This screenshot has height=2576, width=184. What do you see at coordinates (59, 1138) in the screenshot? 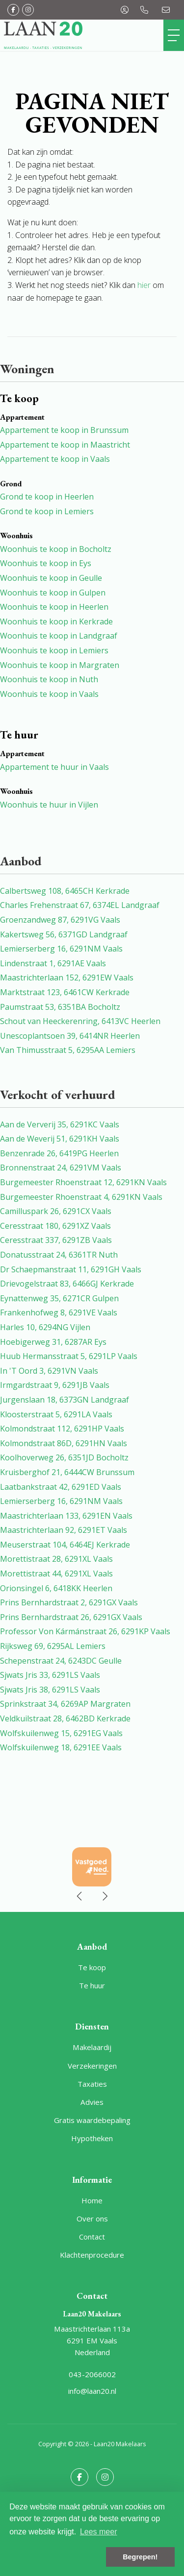
I see `Aan de Weverij 51, 6291KH Vaals` at bounding box center [59, 1138].